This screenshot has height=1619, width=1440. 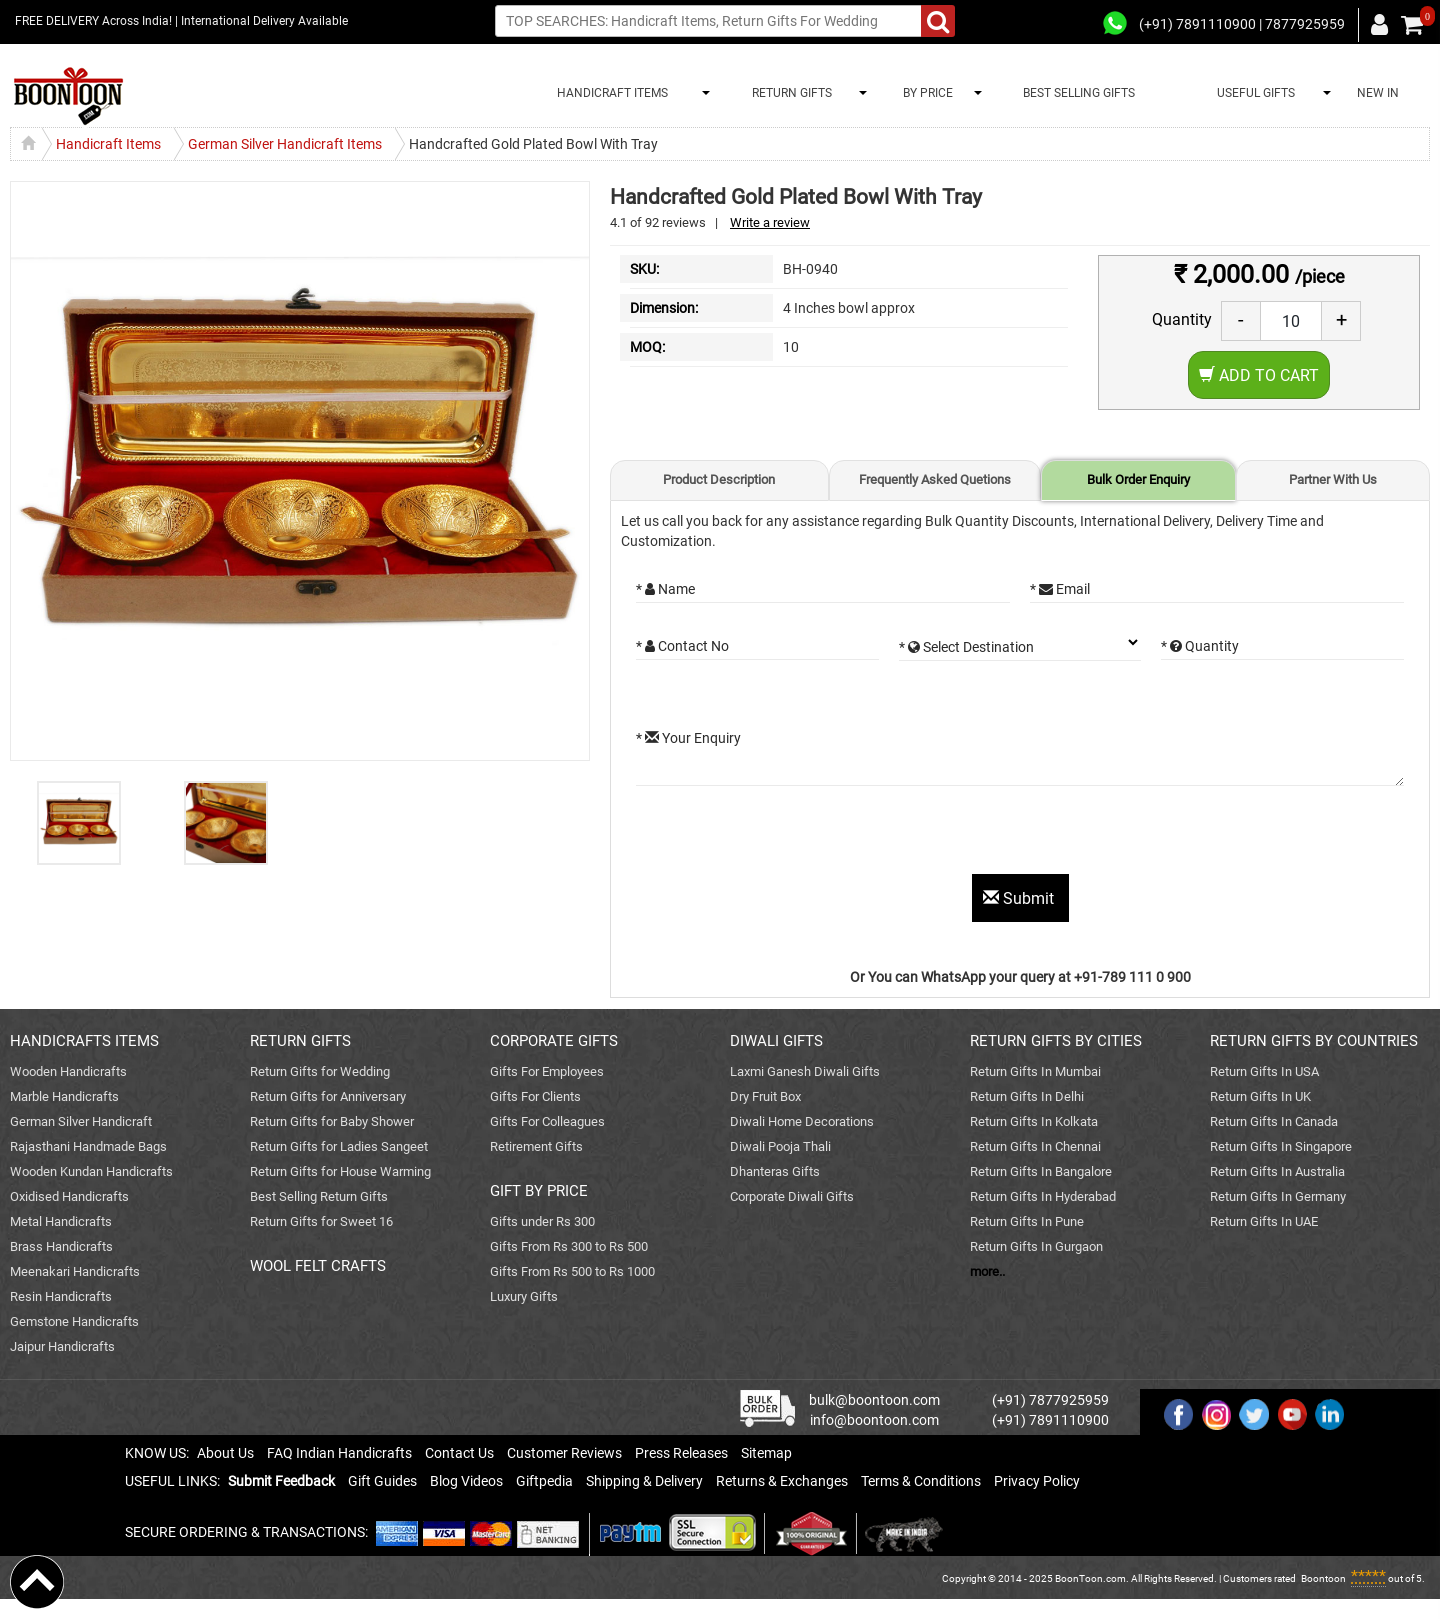 I want to click on * Email, so click(x=1060, y=589).